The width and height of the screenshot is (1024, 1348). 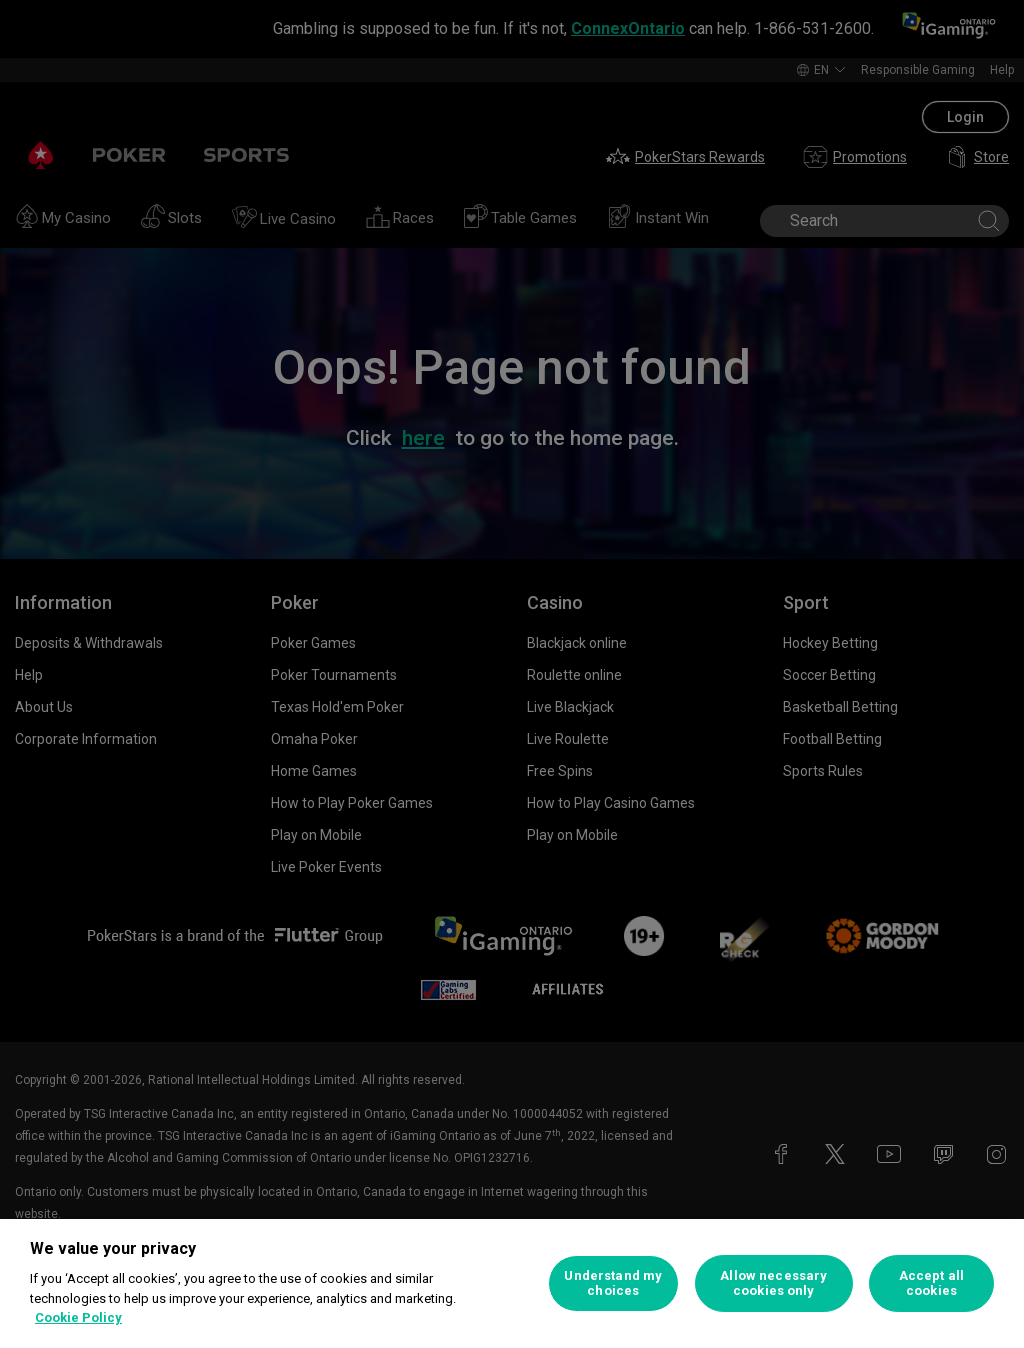 I want to click on [region], so click(x=512, y=1283).